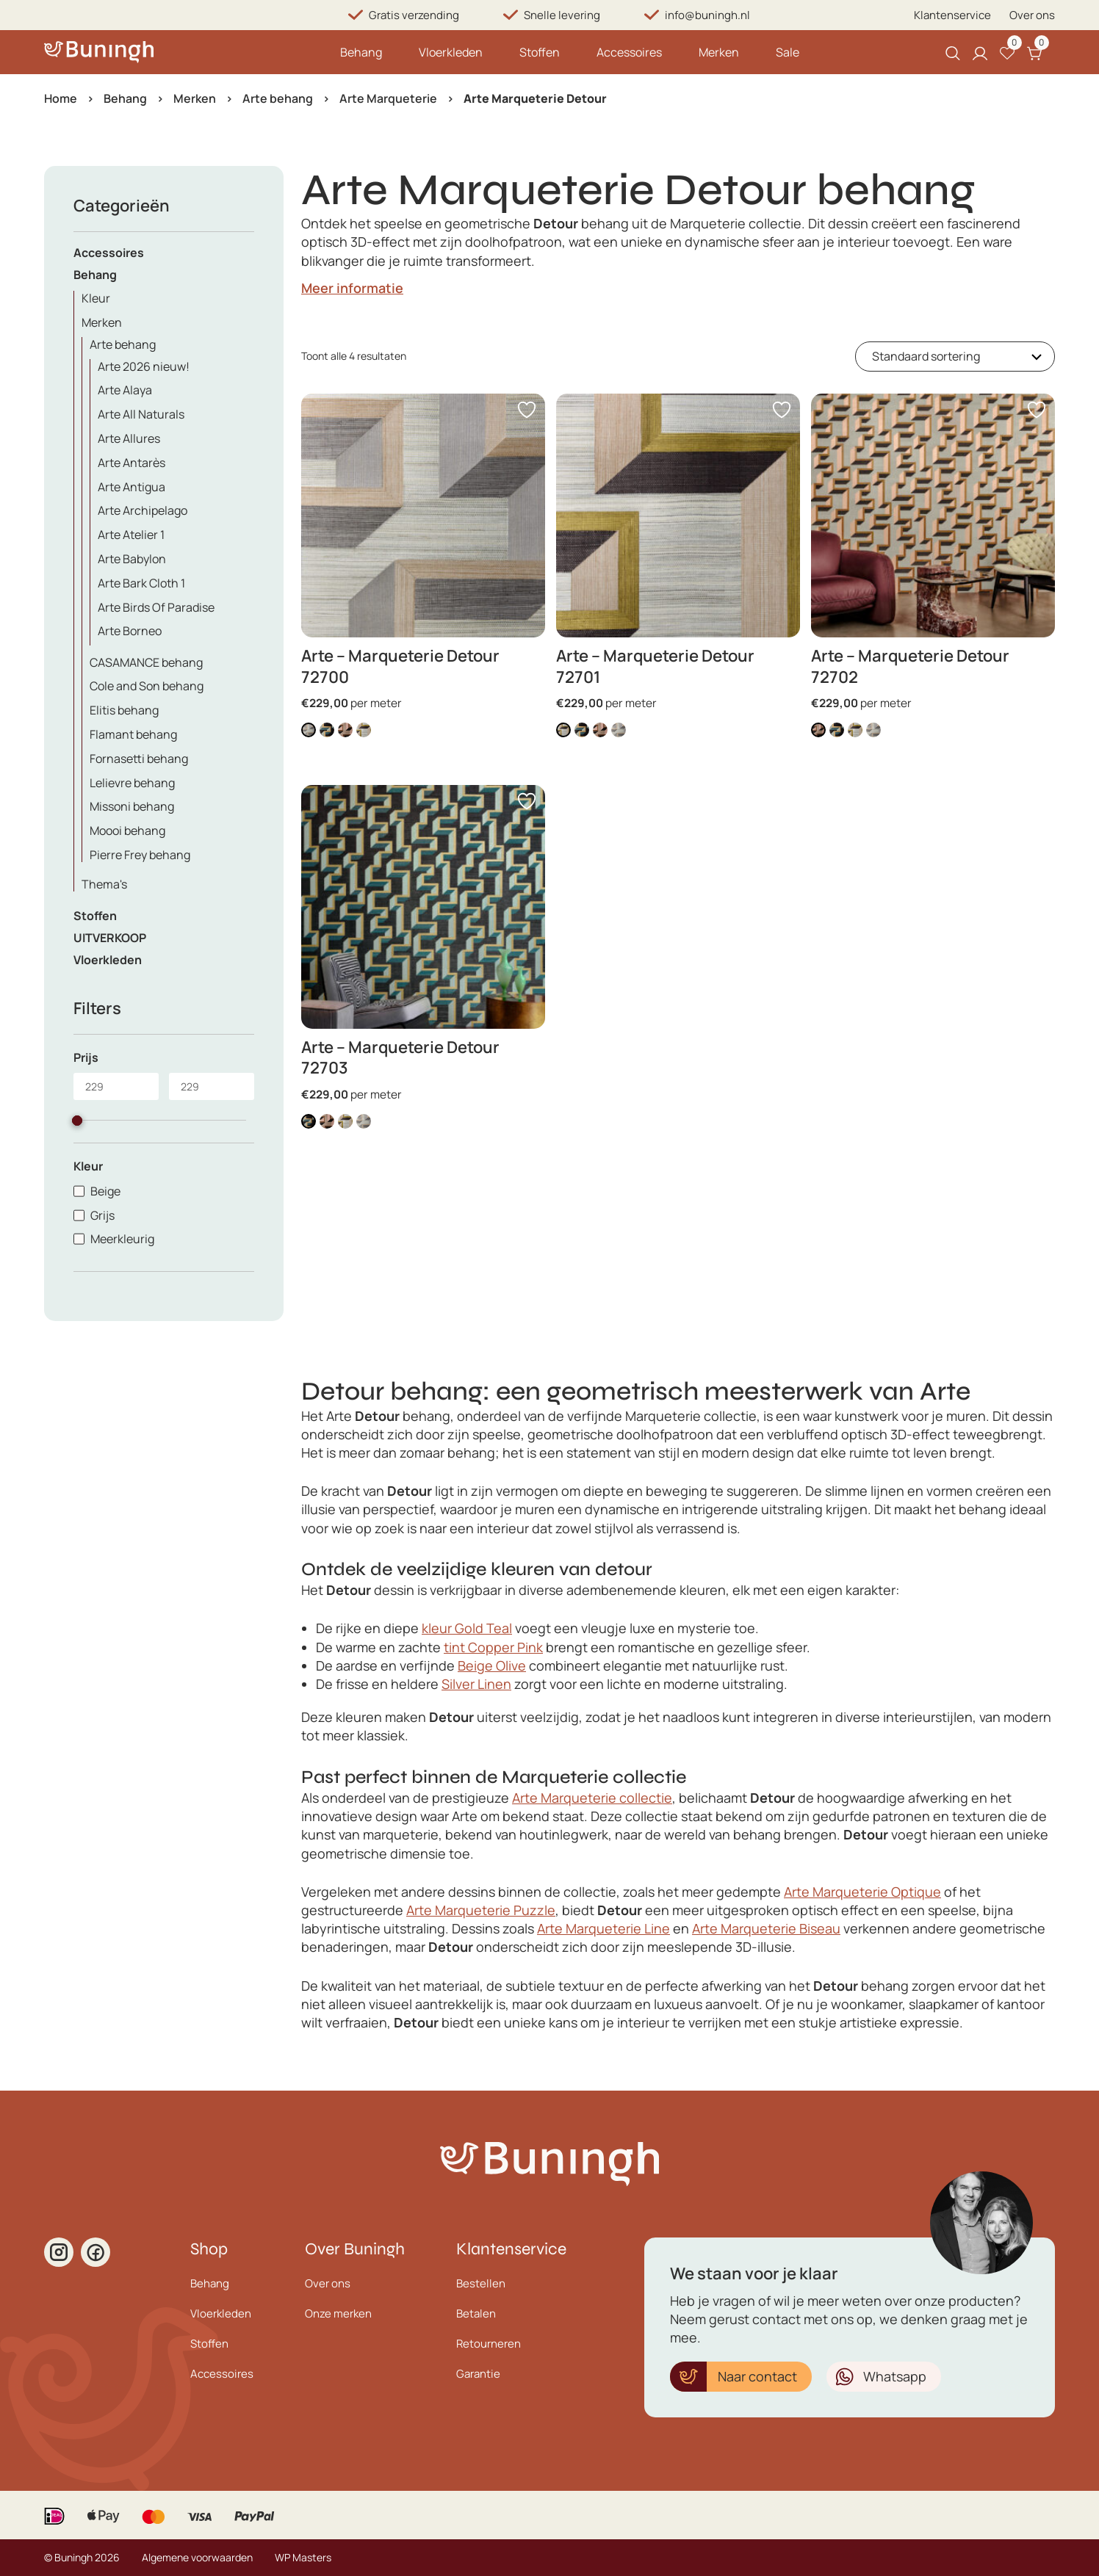 This screenshot has width=1099, height=2576. I want to click on Elitis behang, so click(124, 710).